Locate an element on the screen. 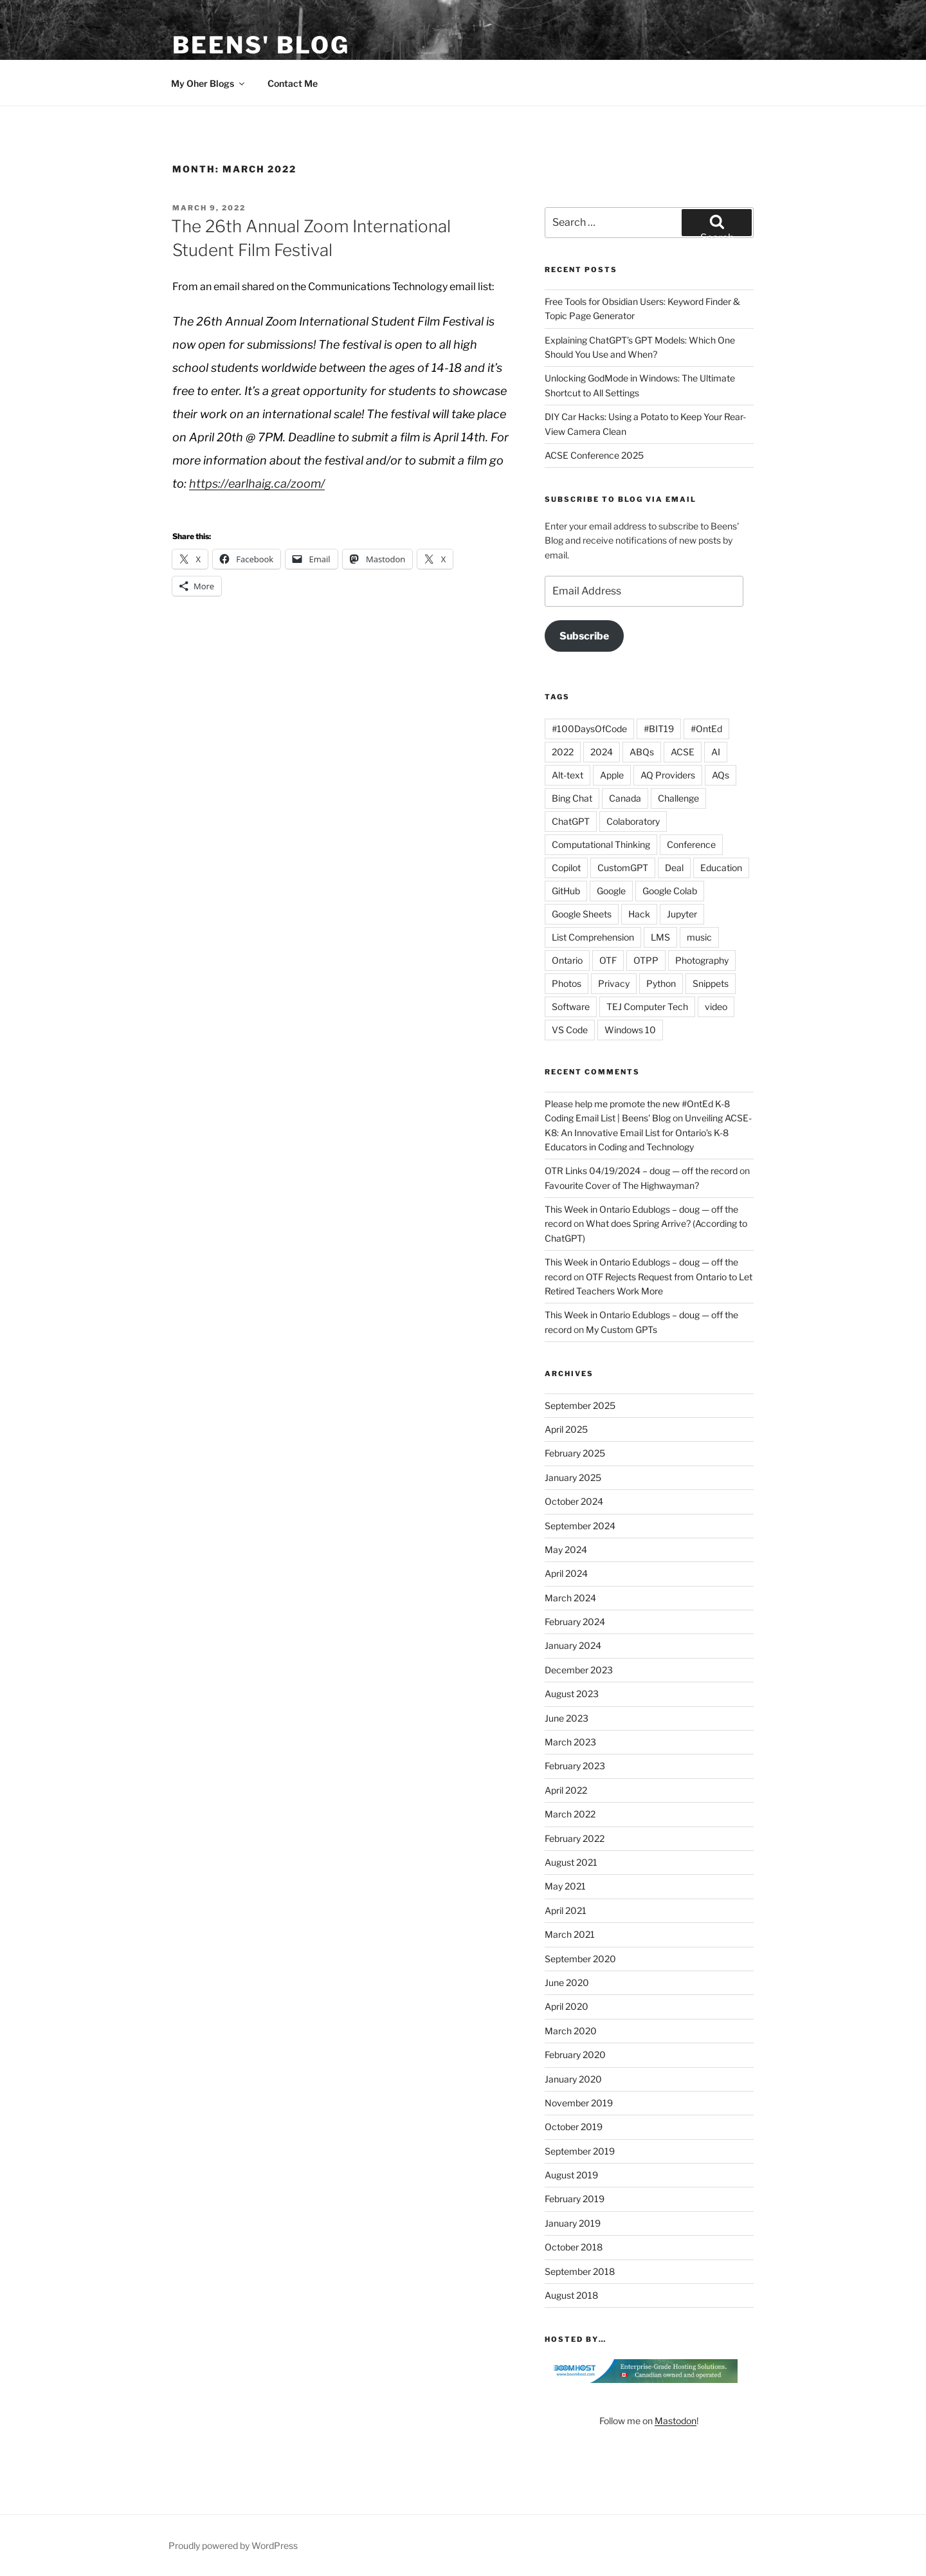 The width and height of the screenshot is (926, 2576). Google is located at coordinates (611, 890).